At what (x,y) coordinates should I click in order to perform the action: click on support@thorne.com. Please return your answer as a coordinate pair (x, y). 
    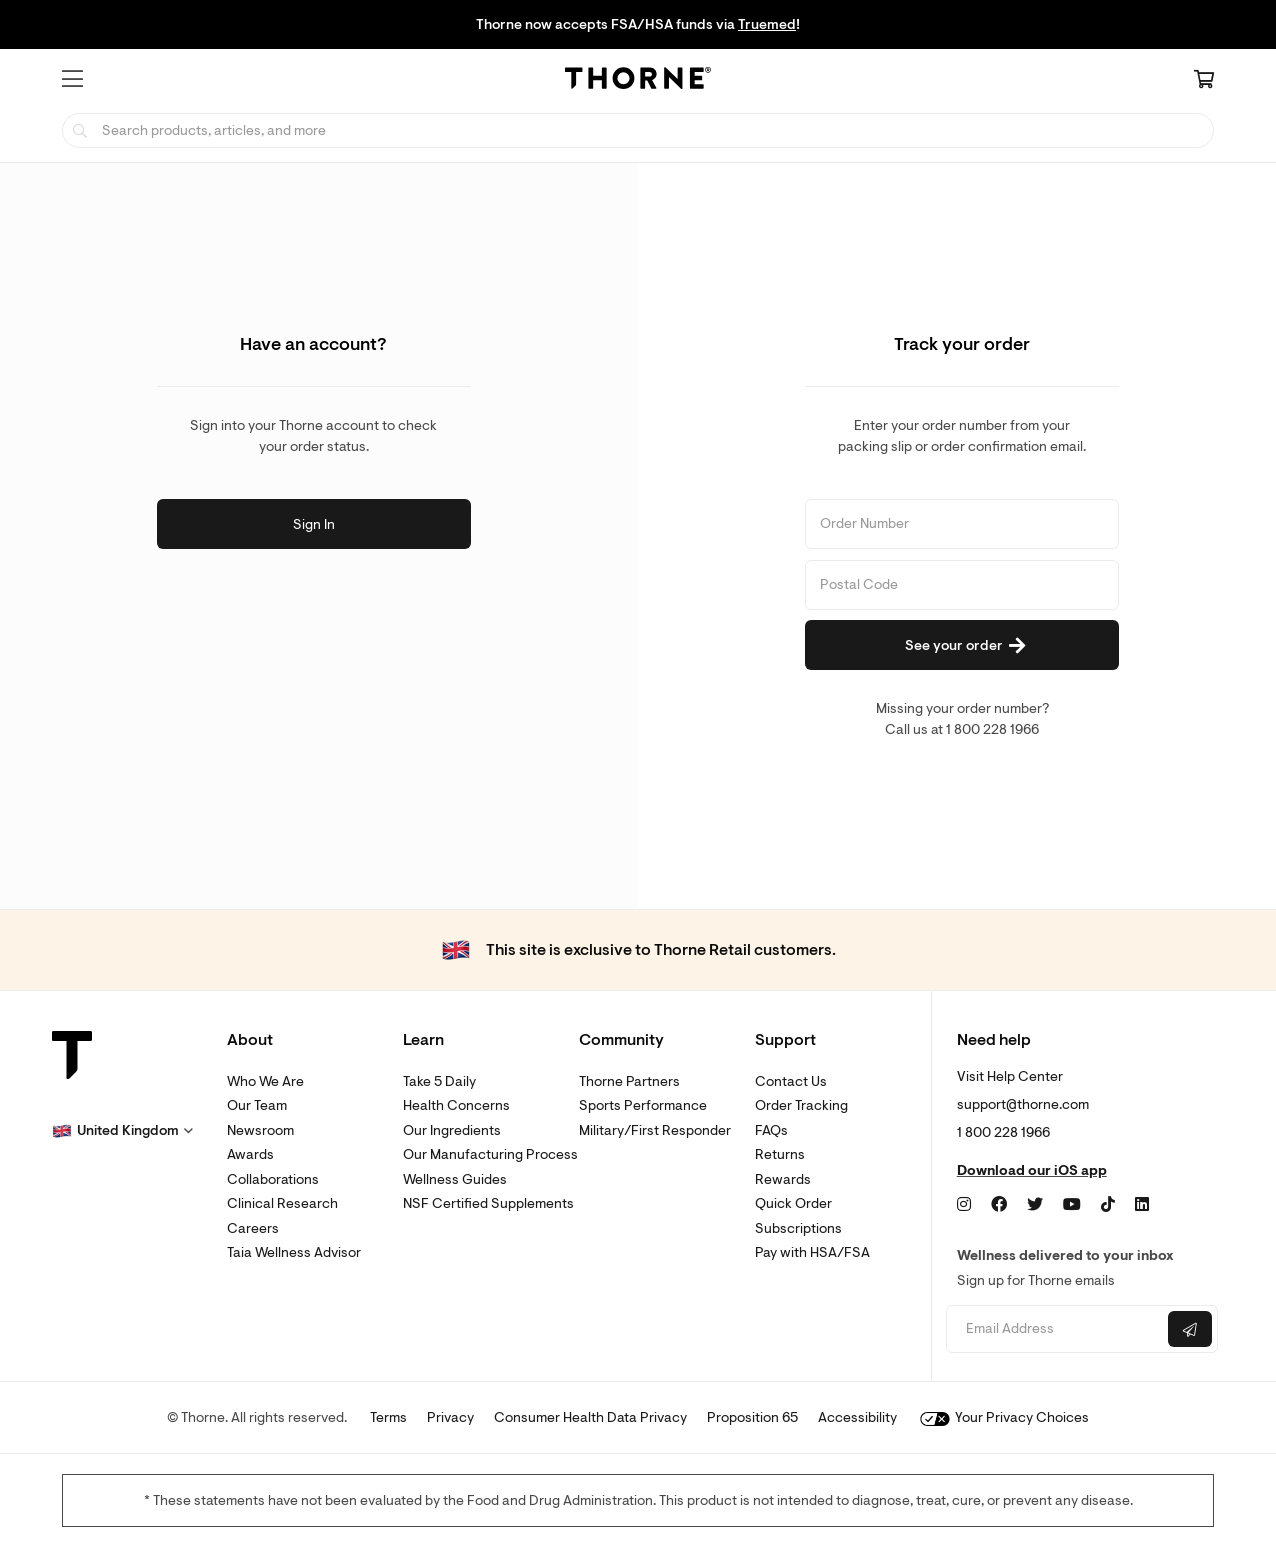
    Looking at the image, I should click on (1023, 1104).